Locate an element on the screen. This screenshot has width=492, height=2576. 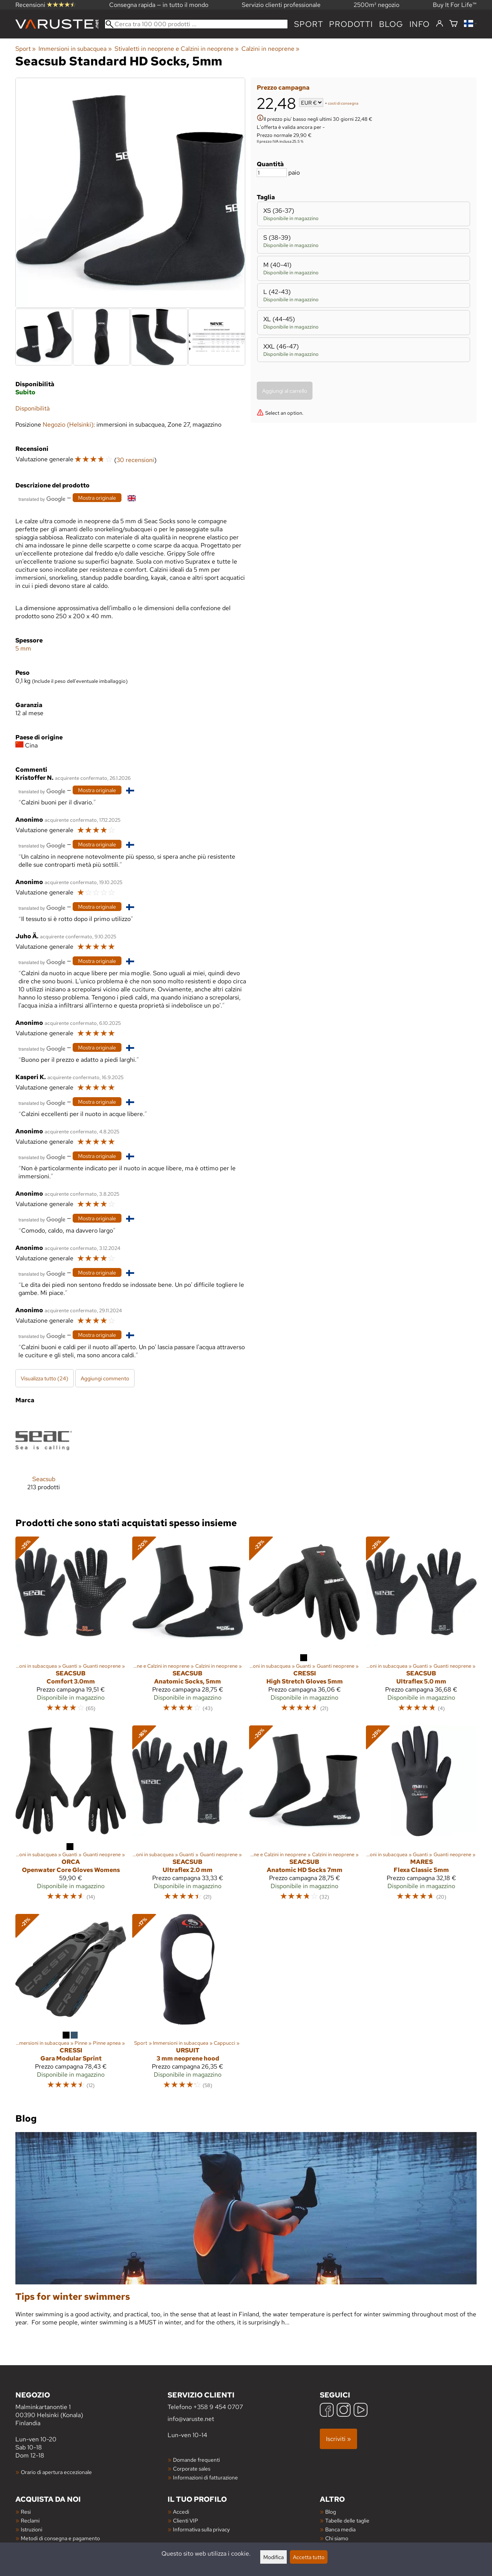
Istruzioni is located at coordinates (31, 2529).